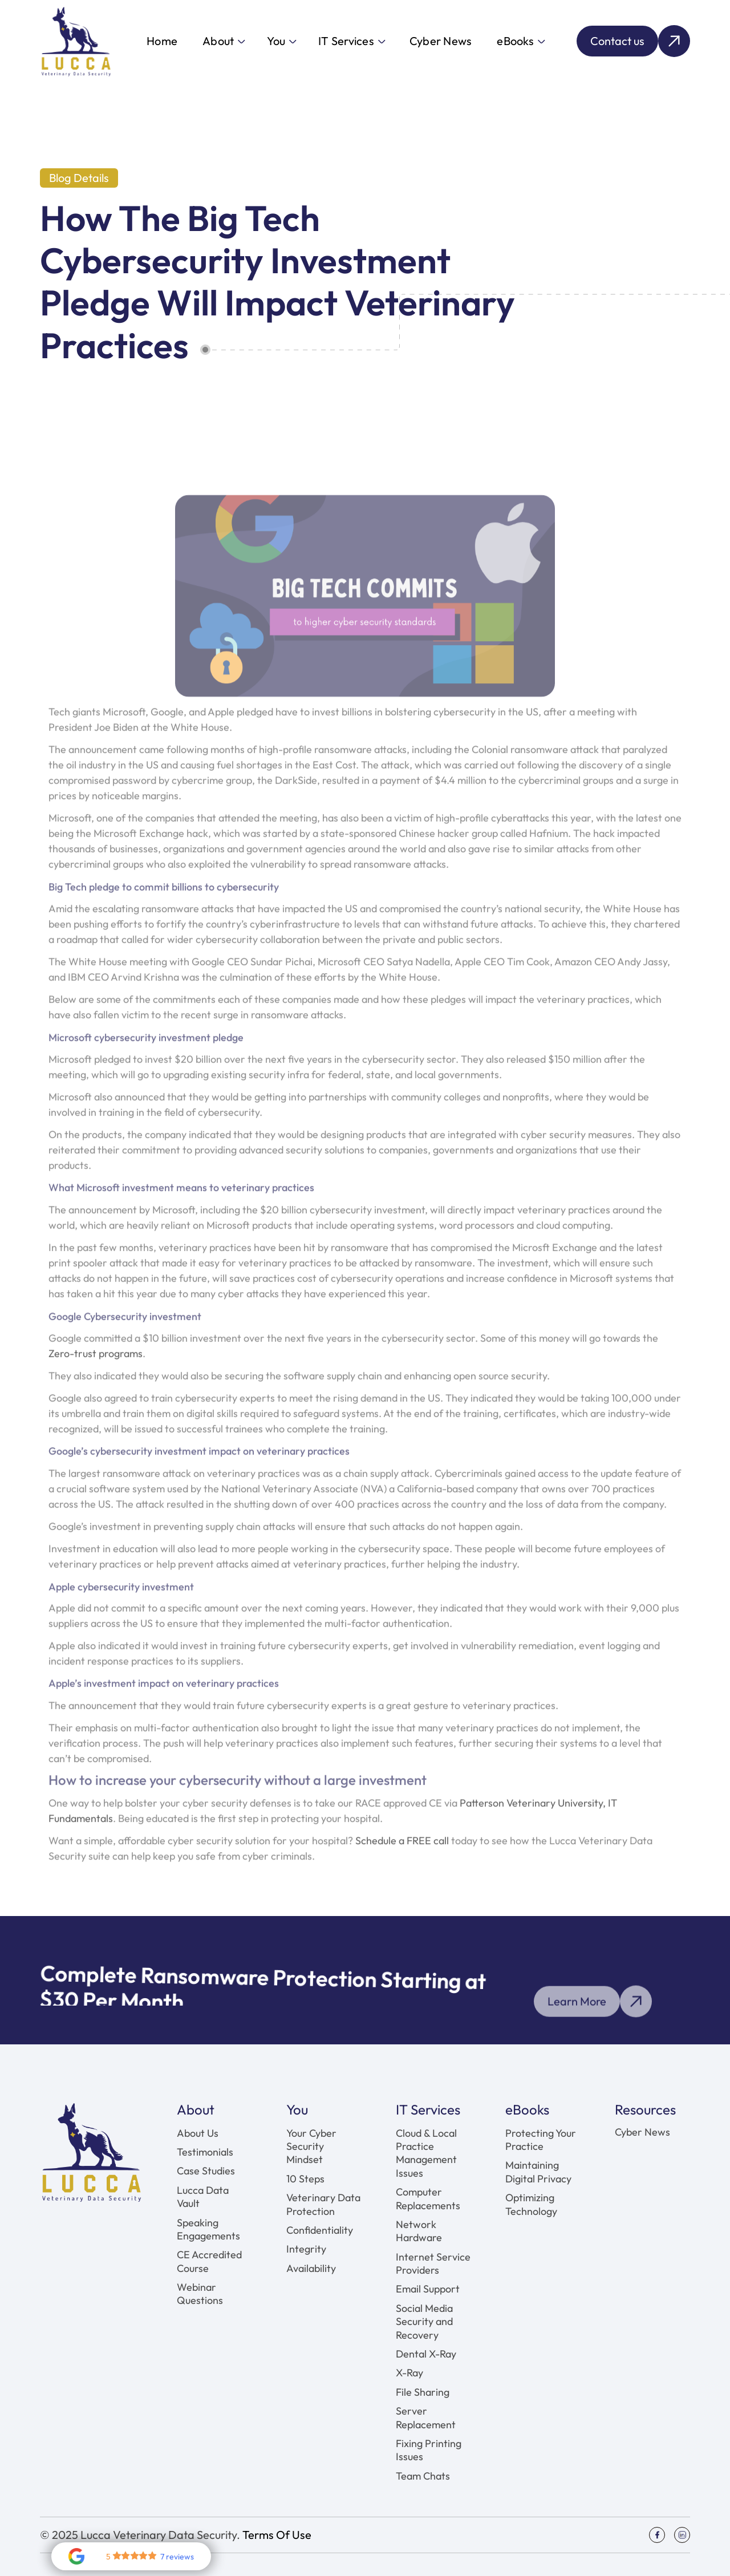 This screenshot has width=730, height=2576. What do you see at coordinates (531, 2204) in the screenshot?
I see `Optimizing Technology` at bounding box center [531, 2204].